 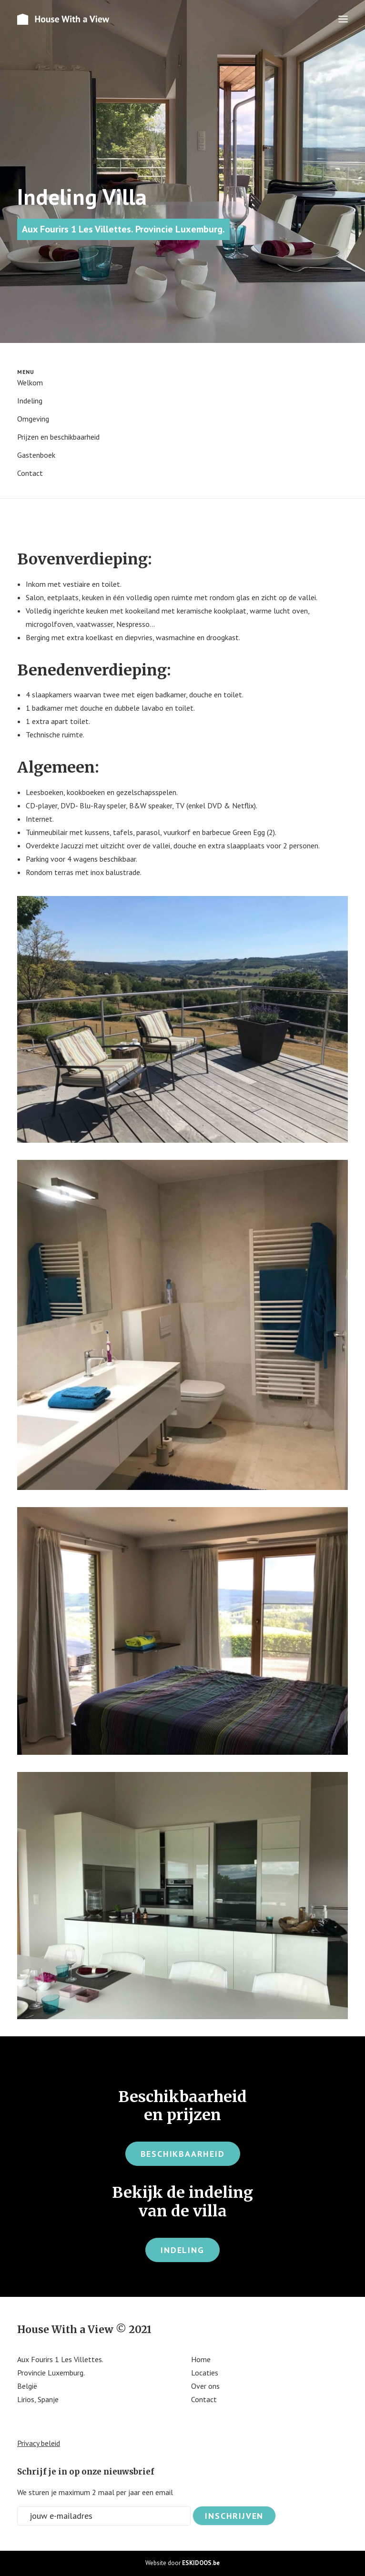 I want to click on Contact, so click(x=30, y=473).